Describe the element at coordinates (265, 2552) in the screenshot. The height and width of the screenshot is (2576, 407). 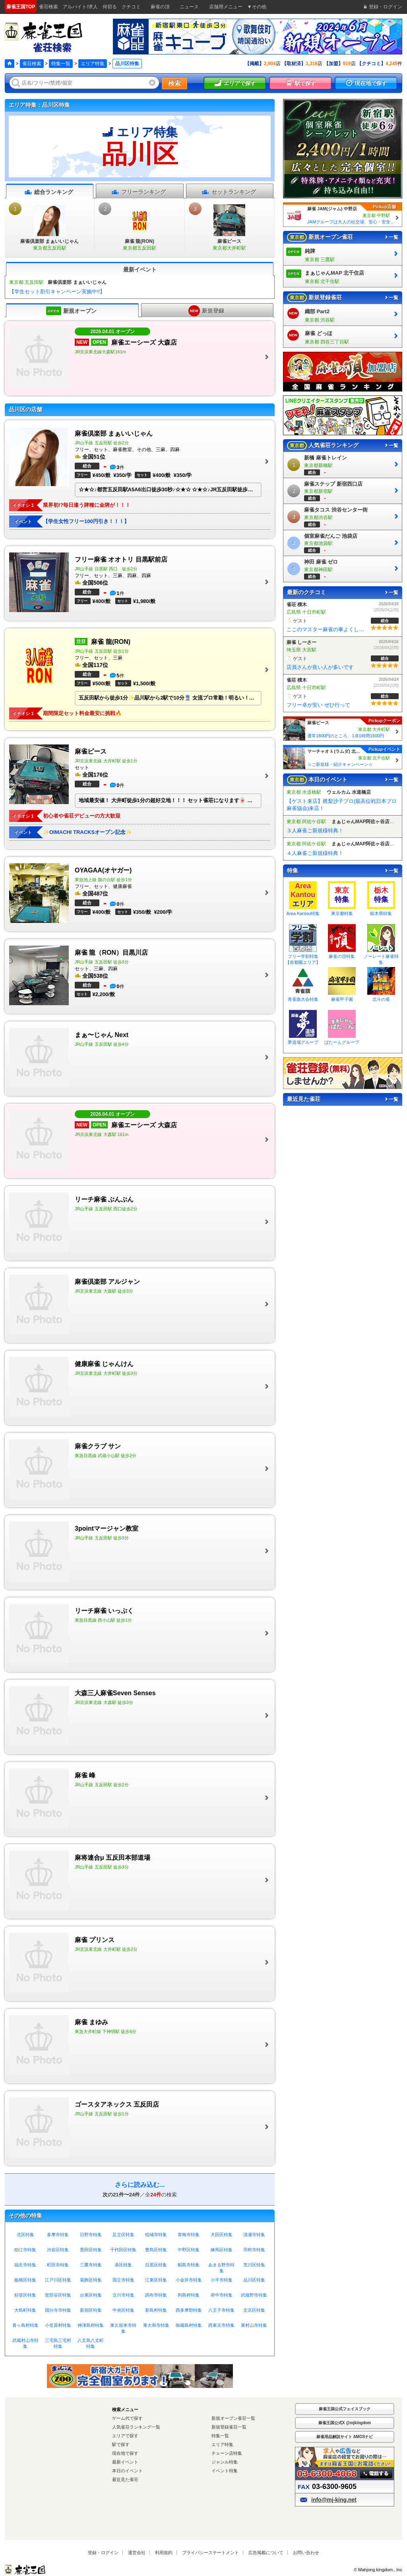
I see `広告掲載について` at that location.